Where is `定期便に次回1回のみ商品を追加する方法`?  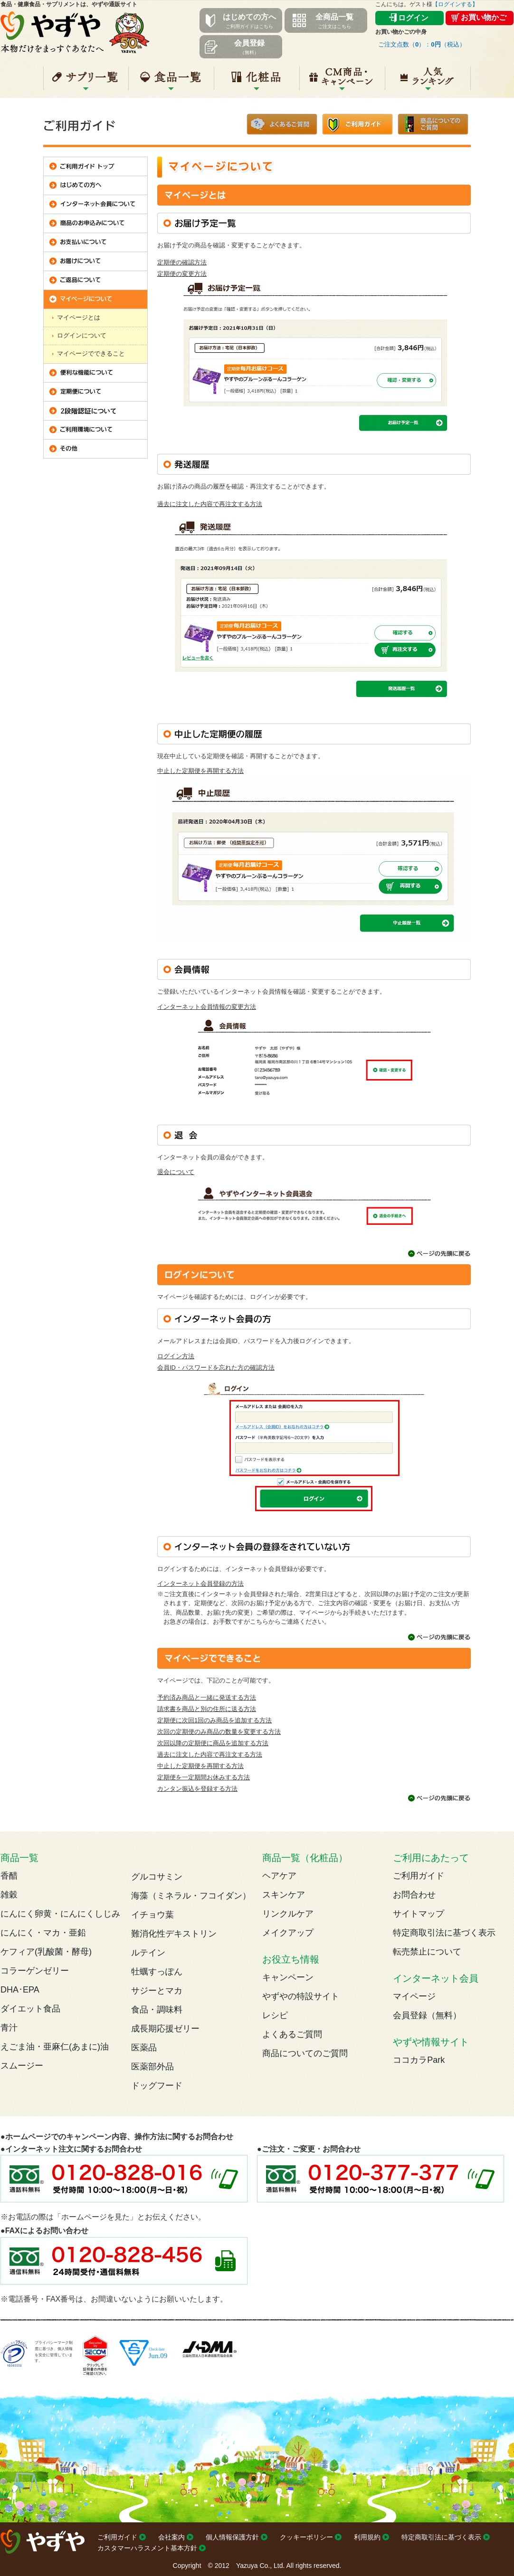 定期便に次回1回のみ商品を追加する方法 is located at coordinates (214, 1720).